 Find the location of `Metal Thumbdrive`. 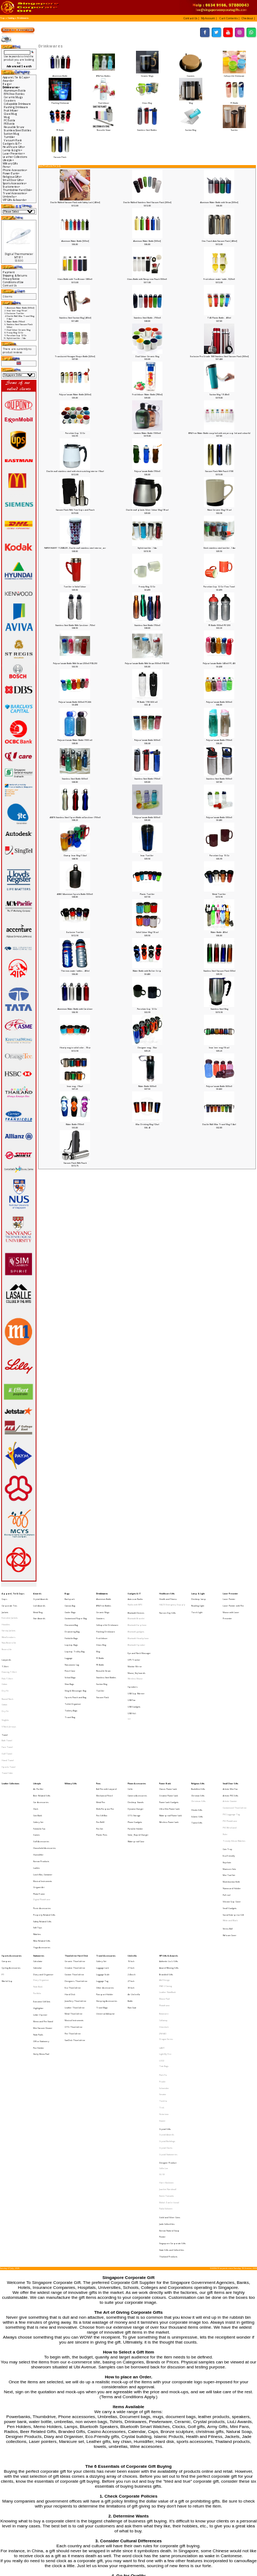

Metal Thumbdrive is located at coordinates (73, 1900).